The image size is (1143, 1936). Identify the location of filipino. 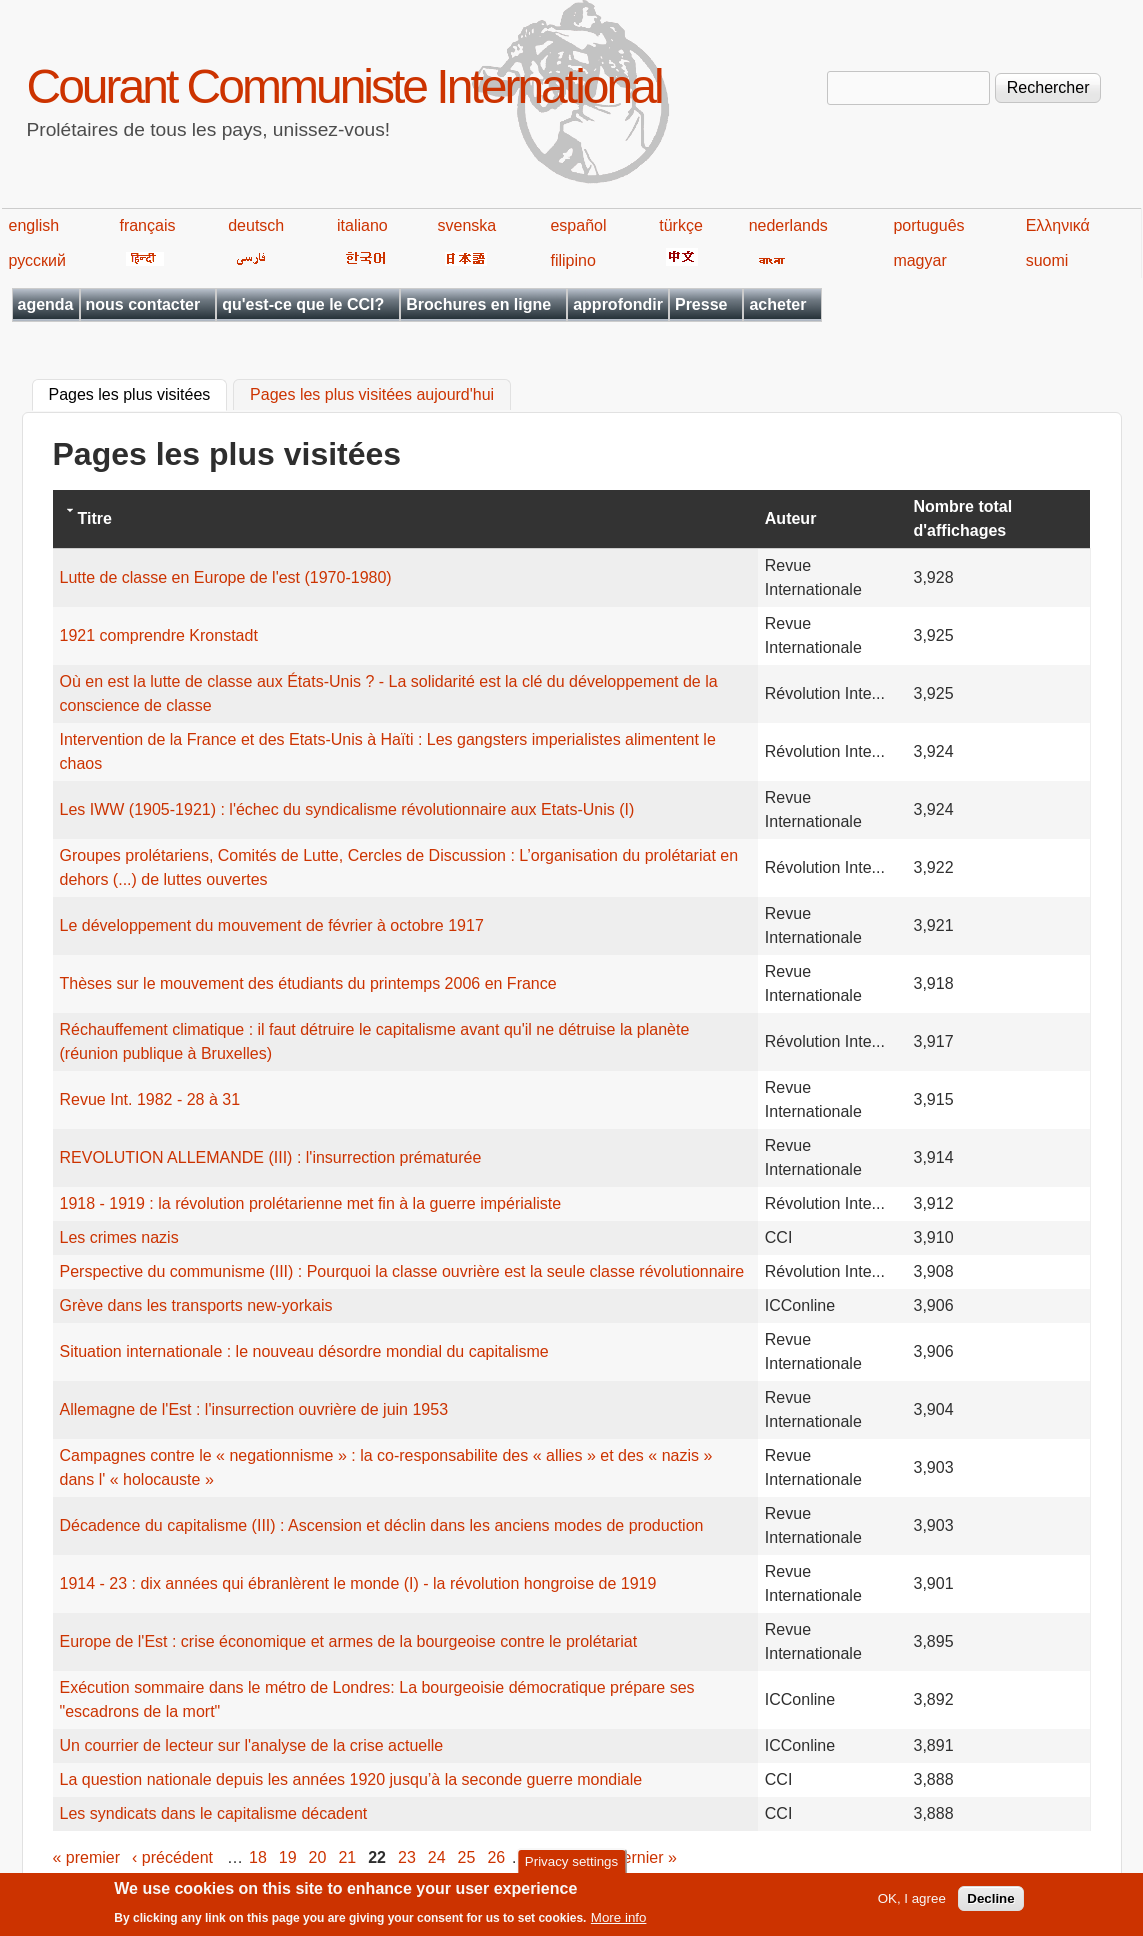
(572, 260).